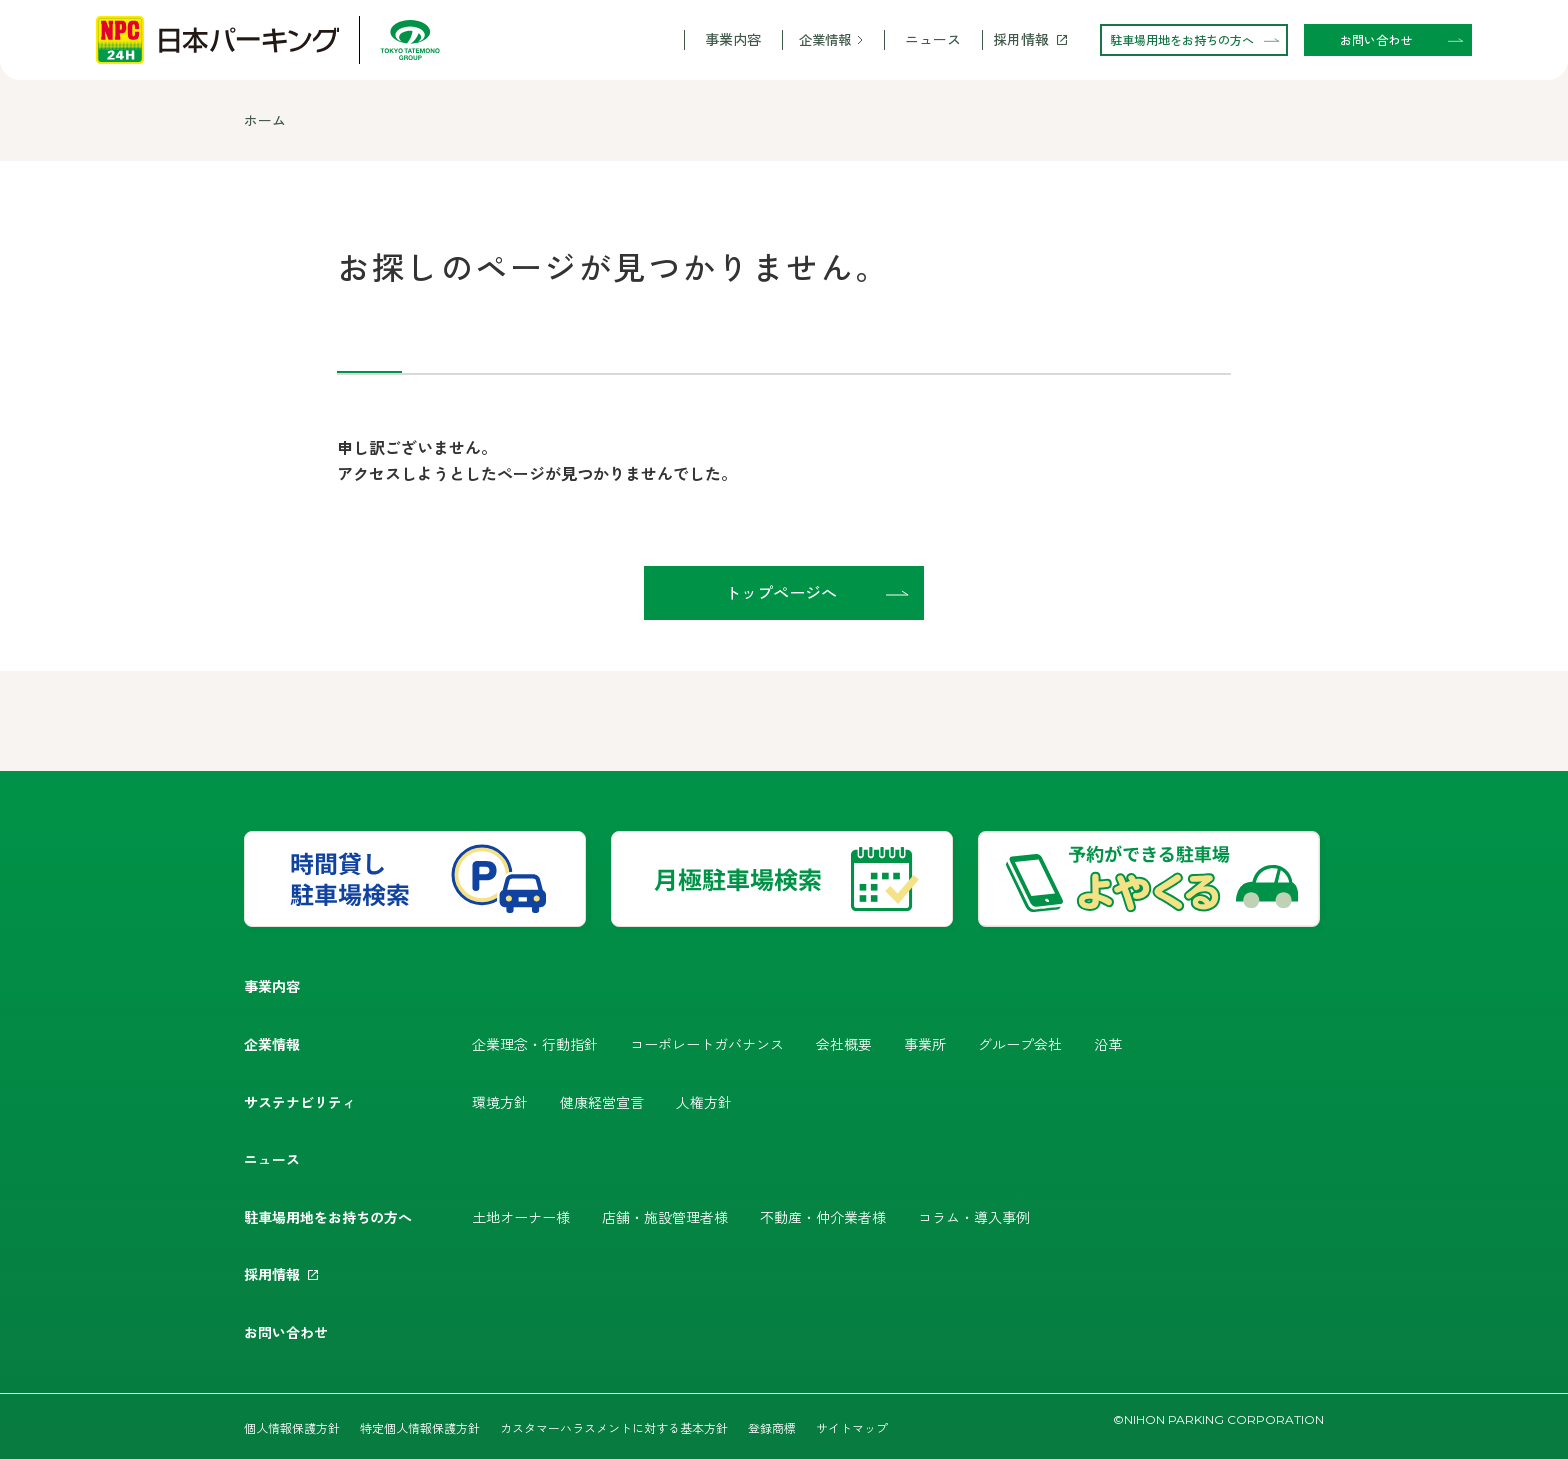 This screenshot has width=1568, height=1459. I want to click on 人権方針, so click(704, 1102).